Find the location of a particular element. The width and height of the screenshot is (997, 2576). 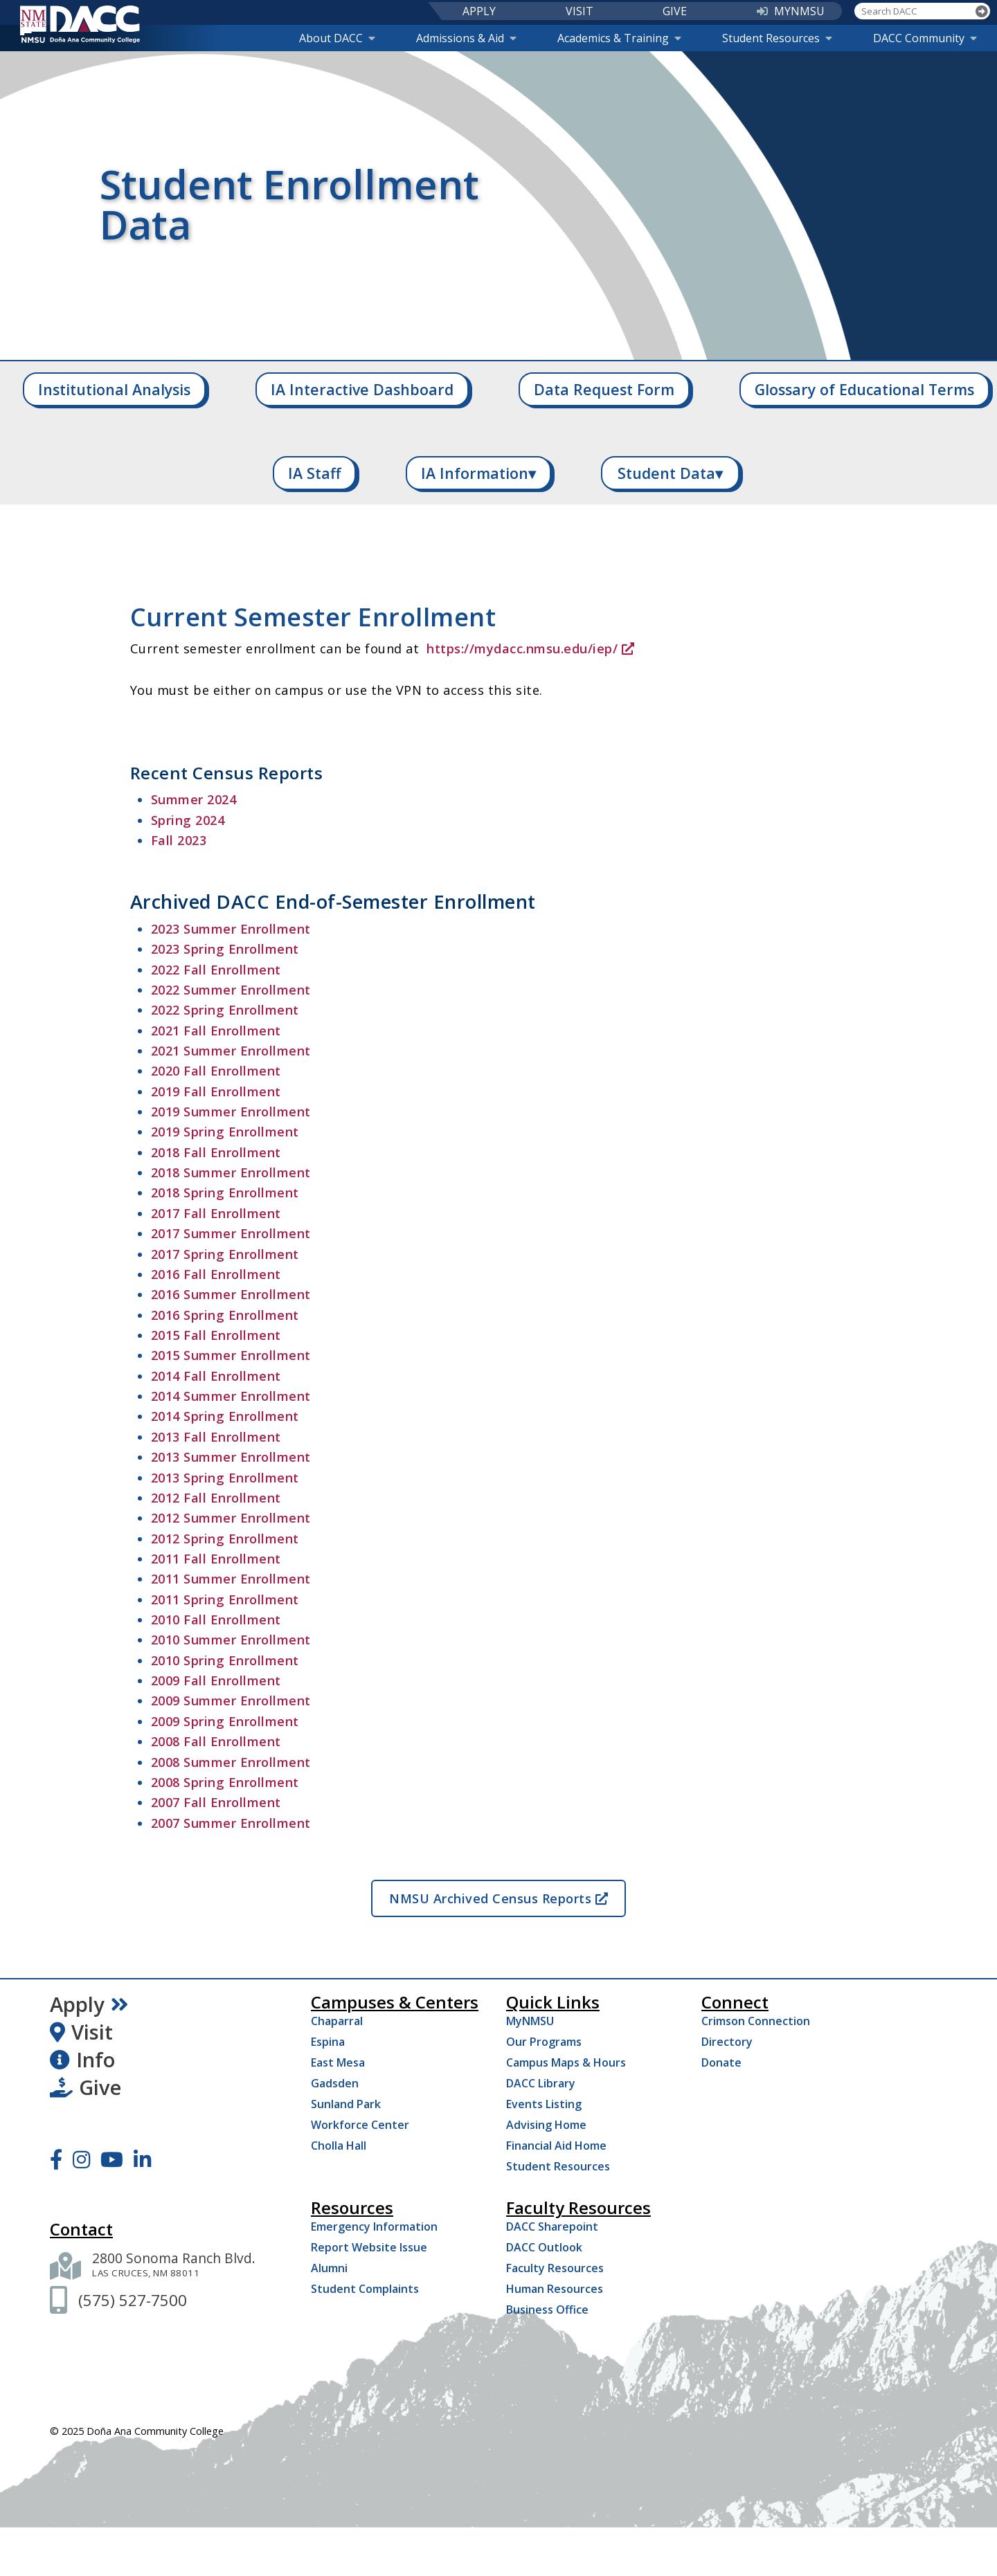

2022 Spring Enrollment is located at coordinates (225, 1009).